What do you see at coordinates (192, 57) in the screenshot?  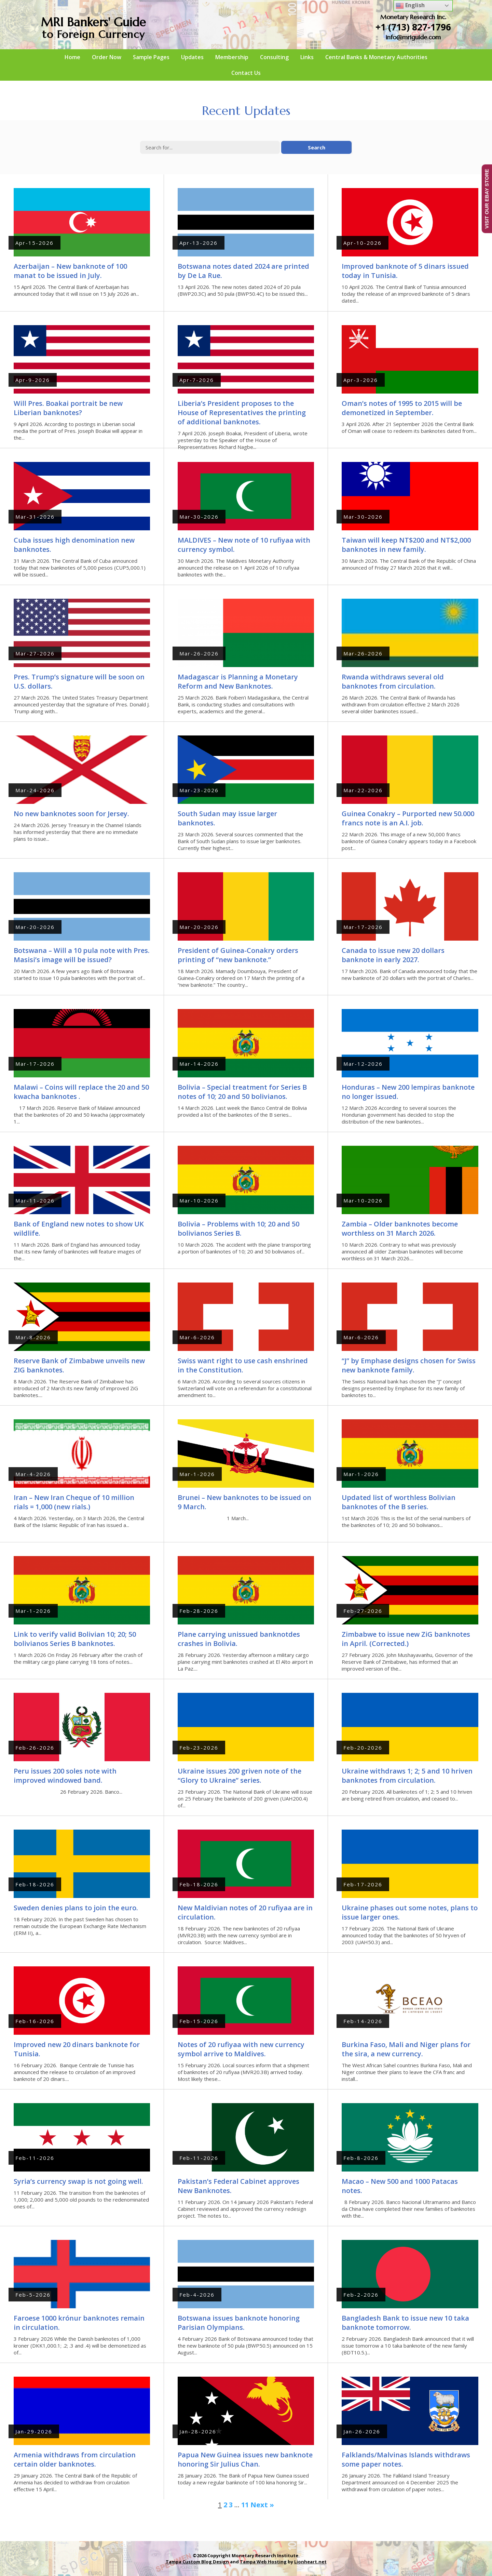 I see `Updates` at bounding box center [192, 57].